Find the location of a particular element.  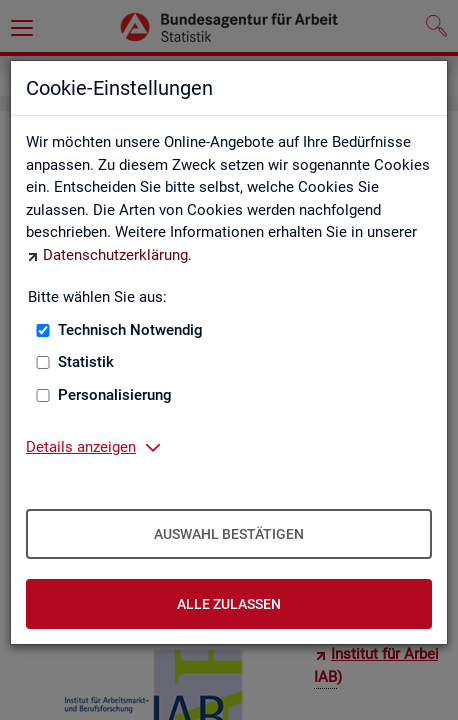

Datenschutzerklärung is located at coordinates (115, 255).